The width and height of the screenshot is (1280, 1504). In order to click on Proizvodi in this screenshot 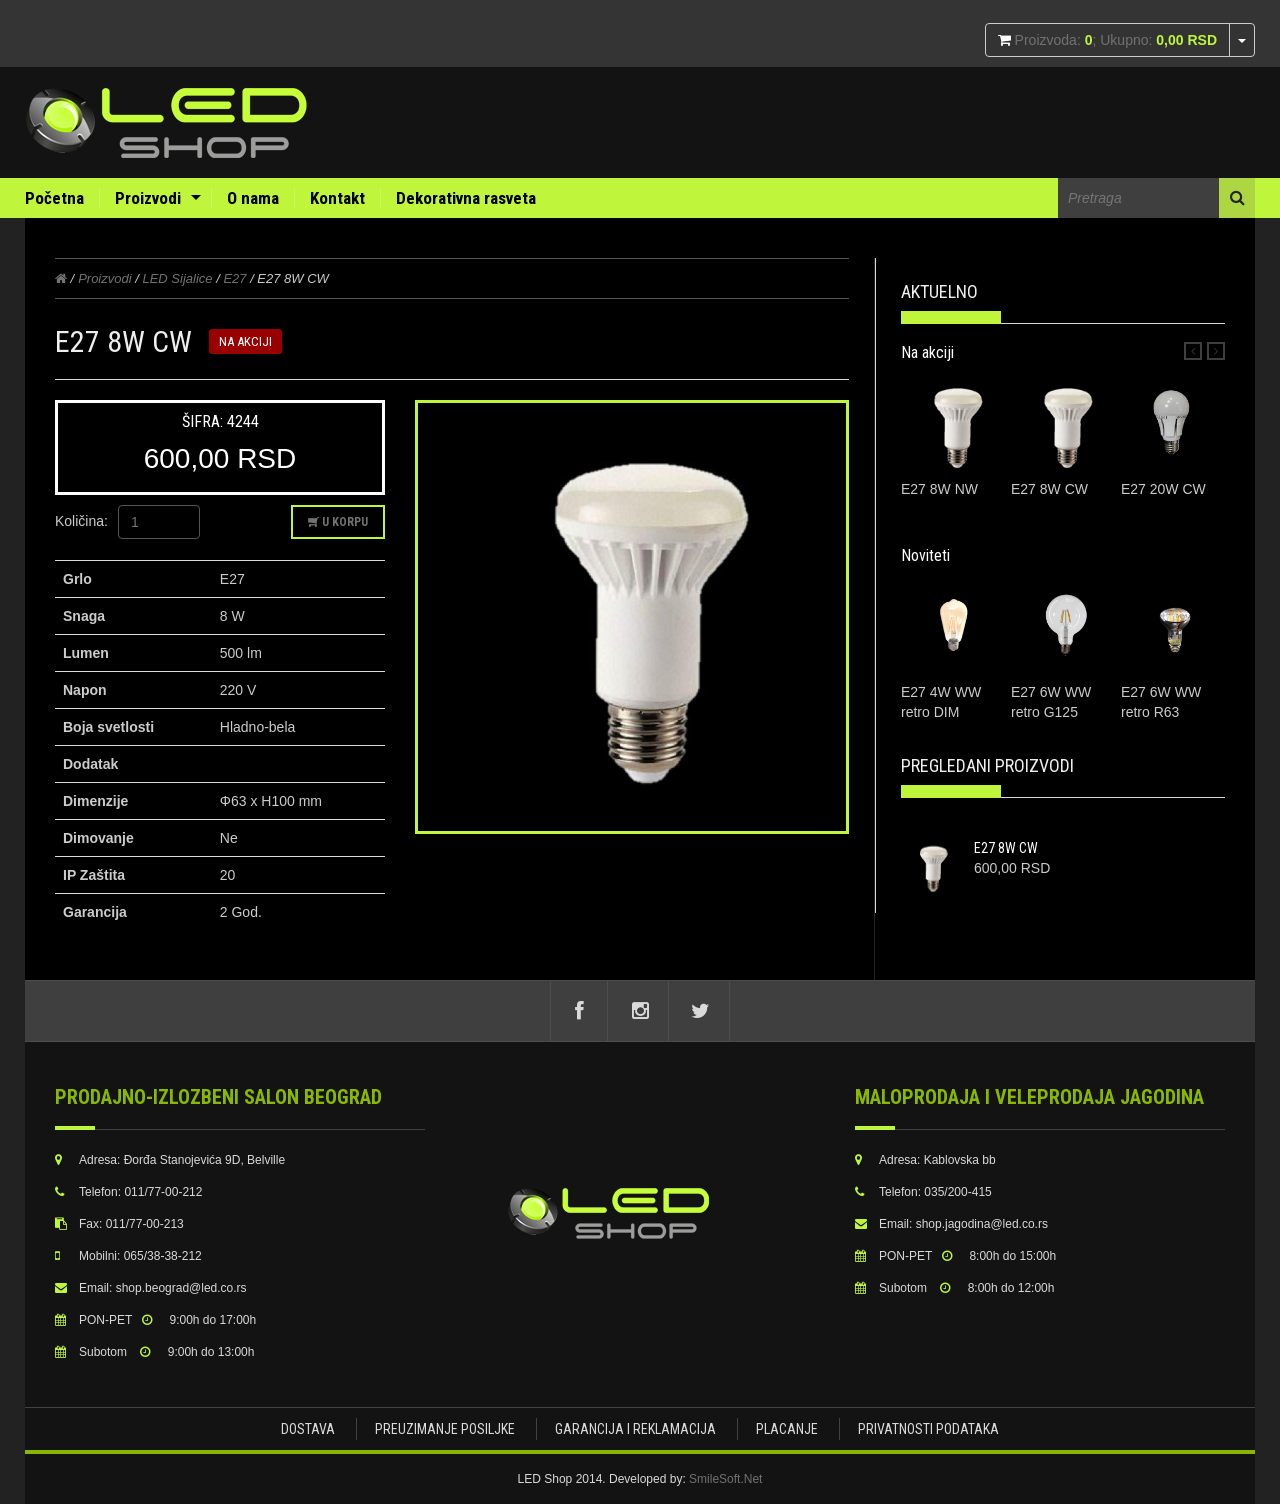, I will do `click(148, 198)`.